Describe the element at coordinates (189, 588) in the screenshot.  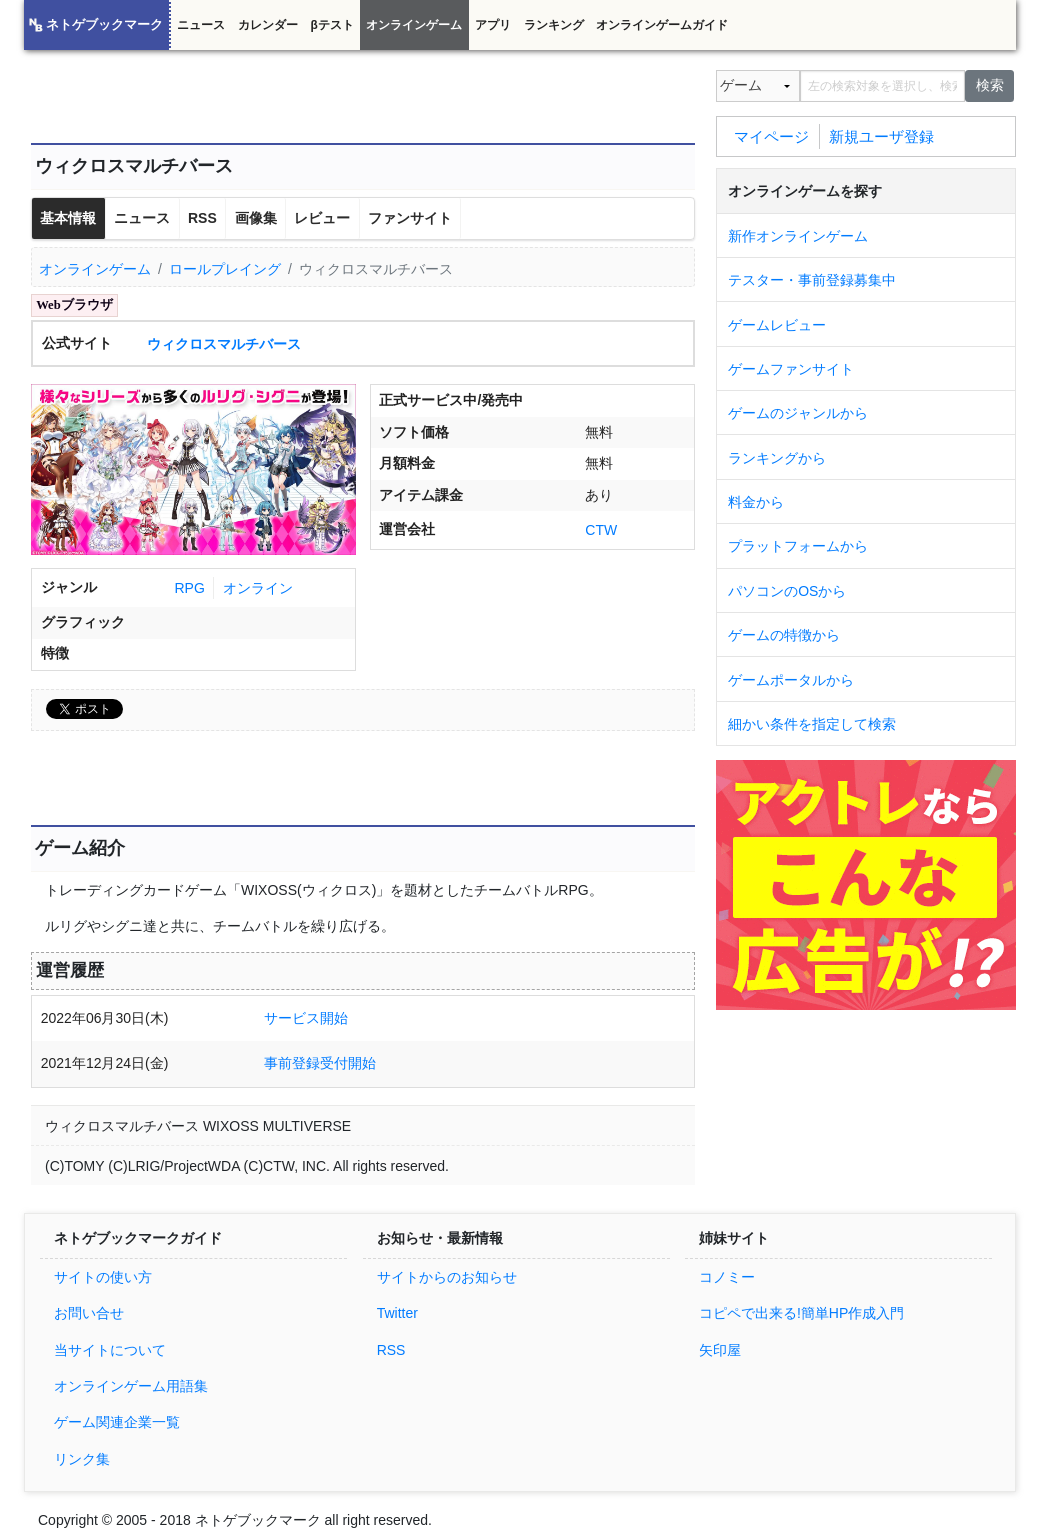
I see `RPG` at that location.